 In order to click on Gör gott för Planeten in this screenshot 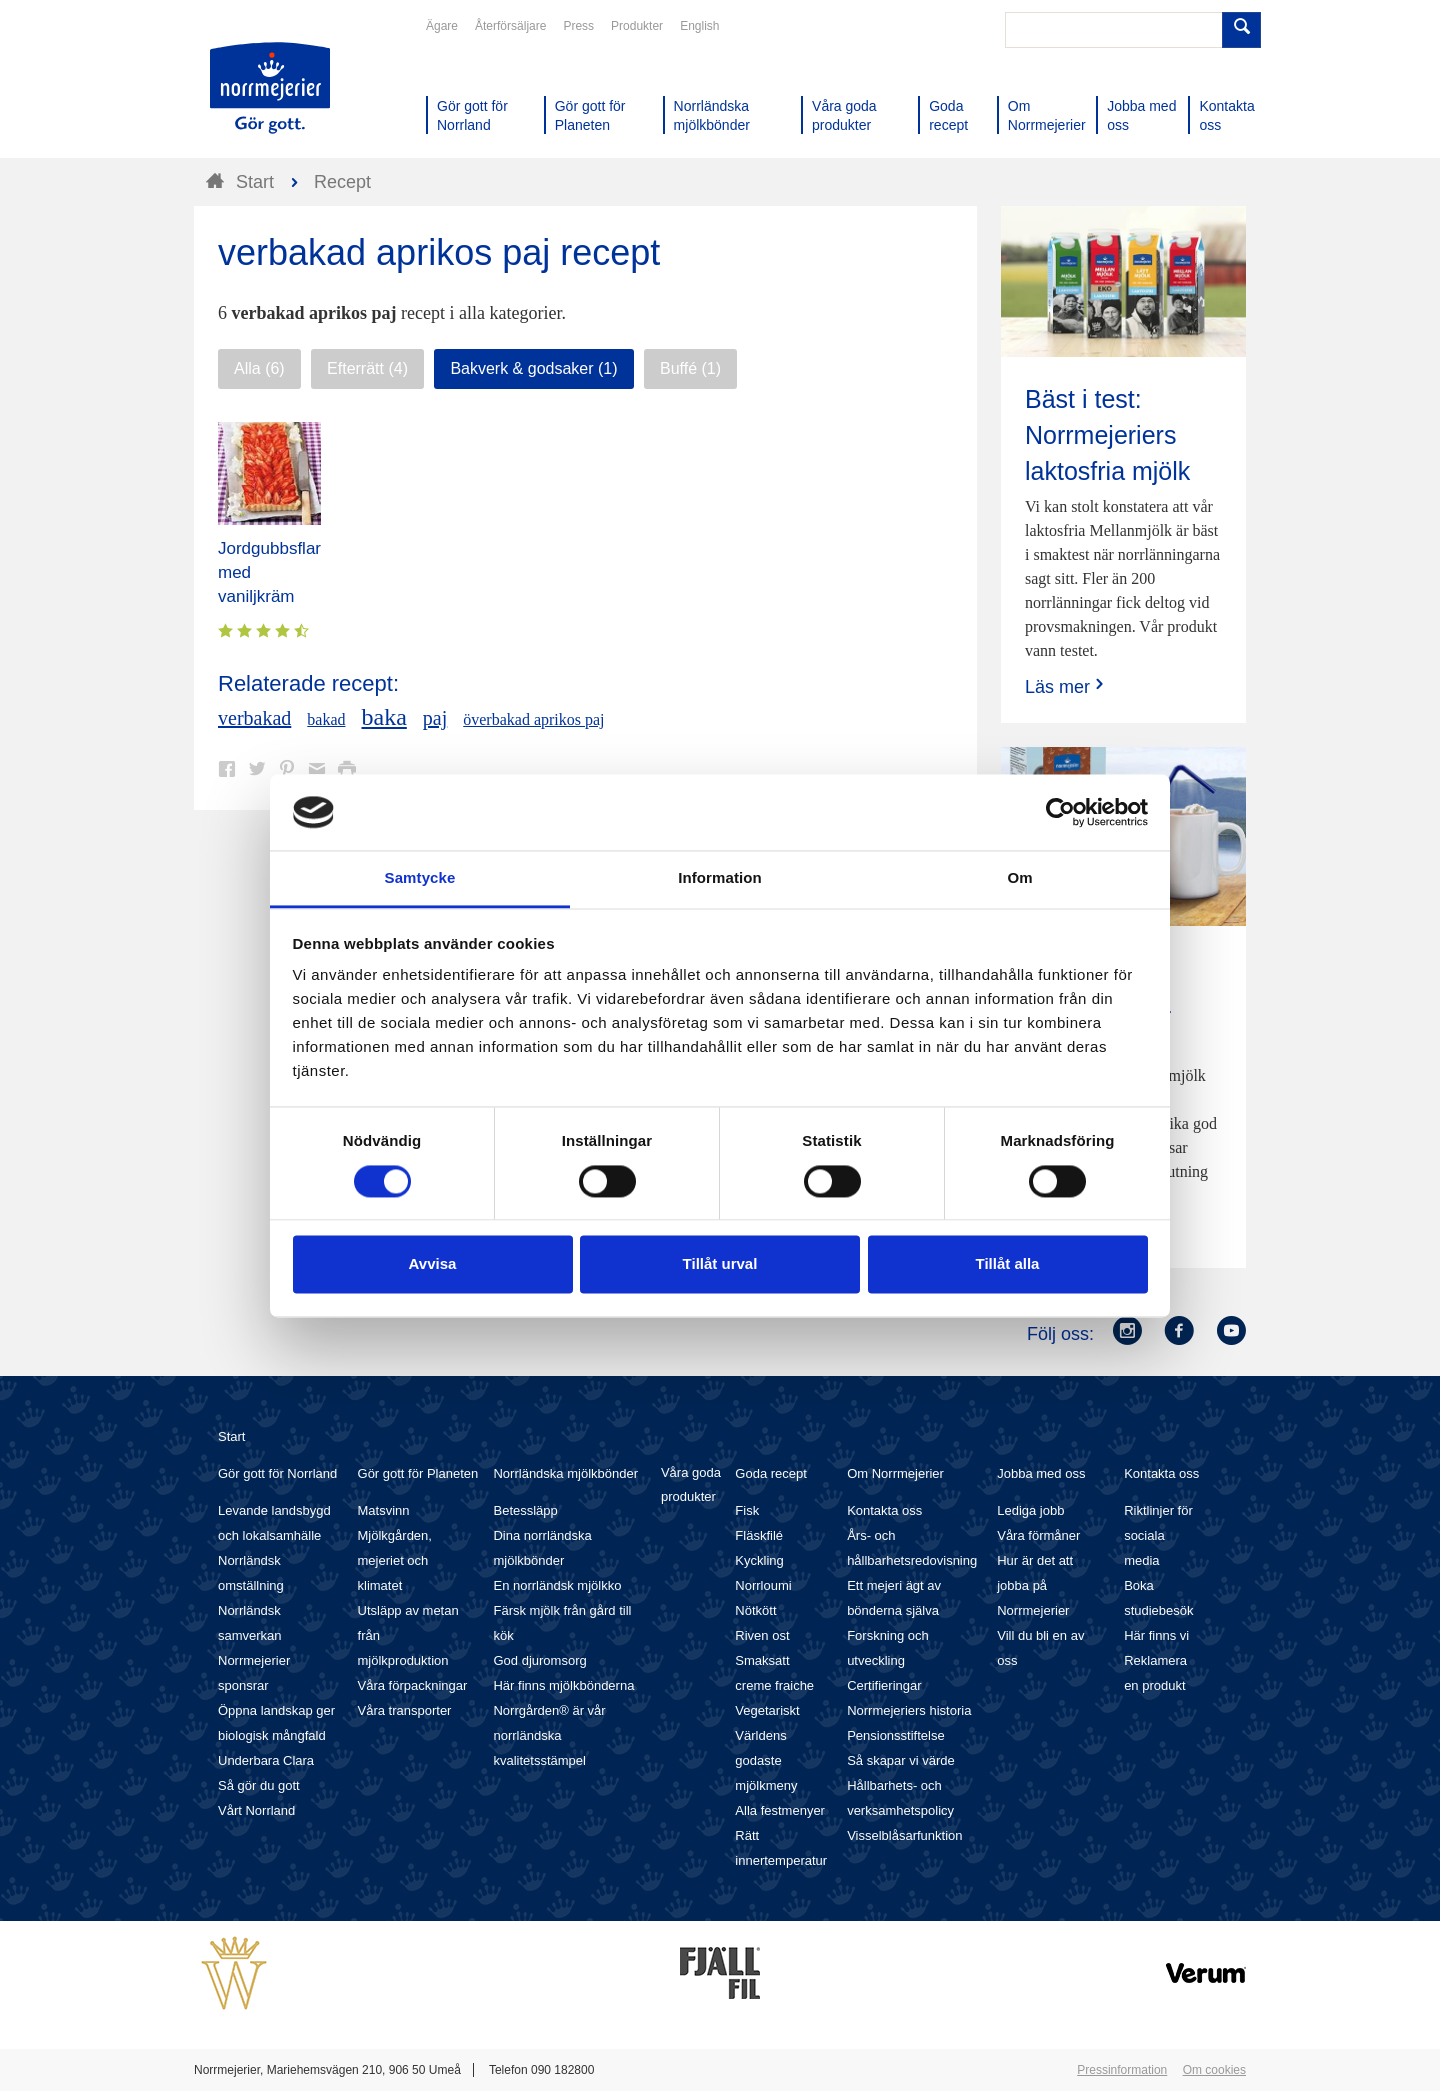, I will do `click(418, 1473)`.